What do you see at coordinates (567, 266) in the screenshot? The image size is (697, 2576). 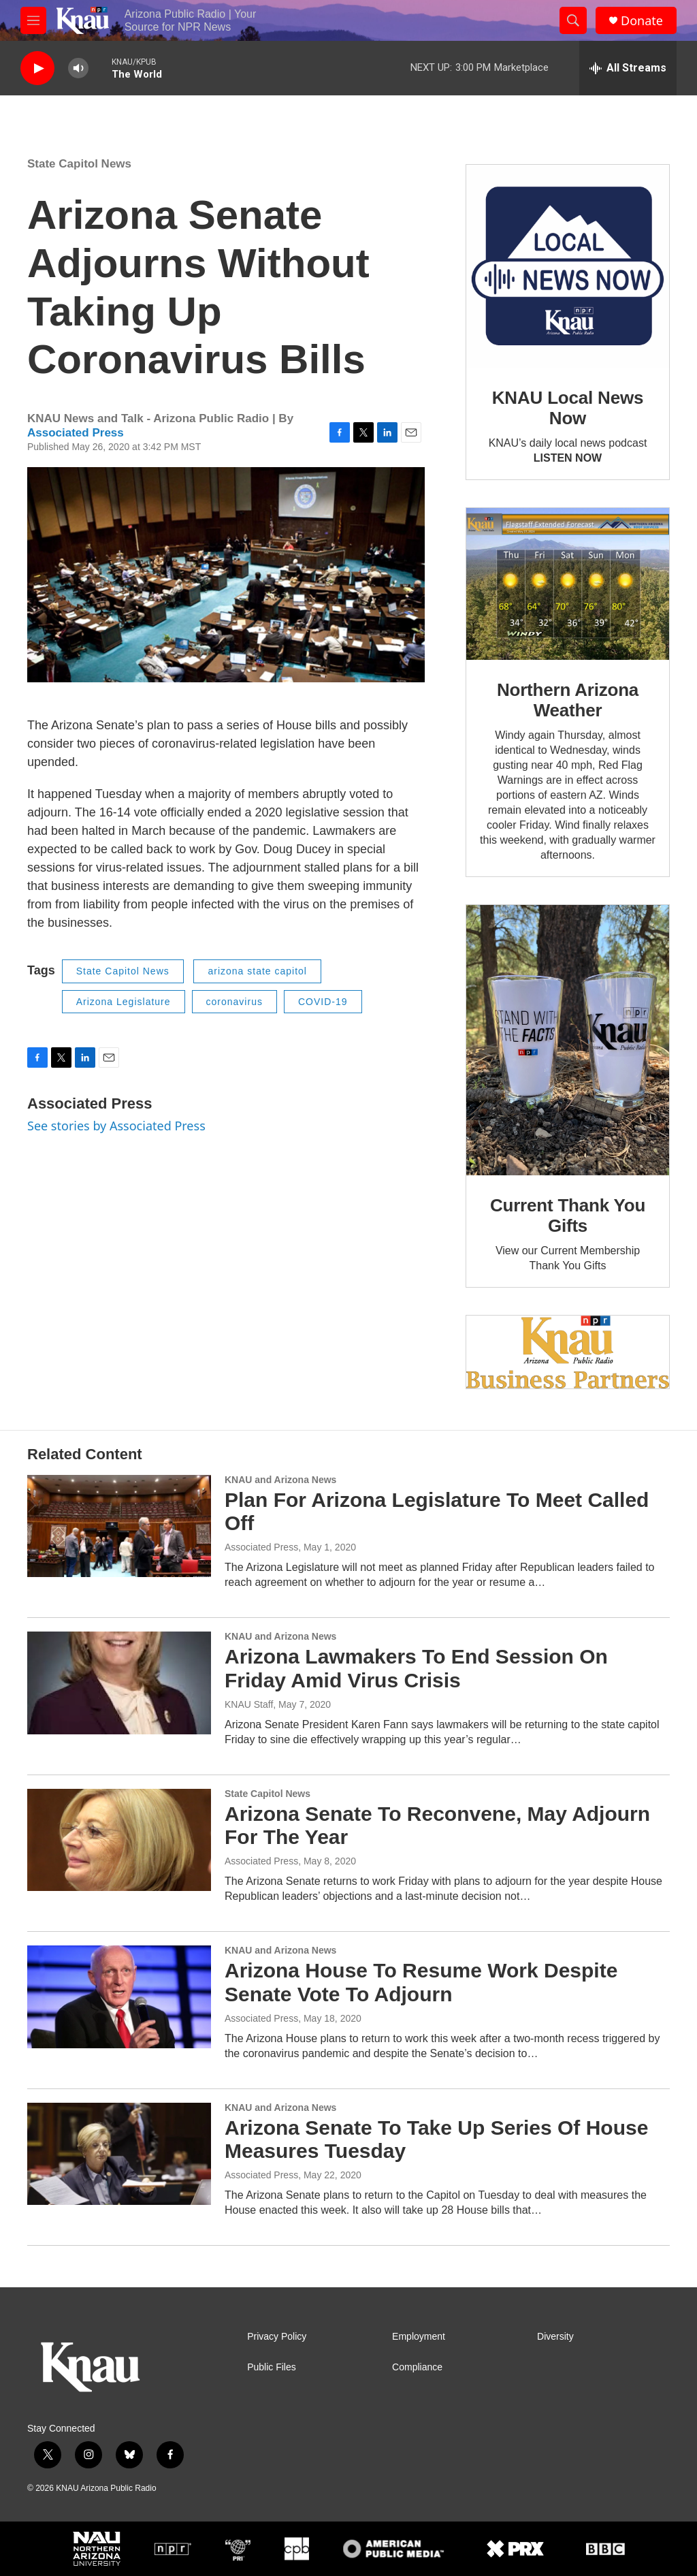 I see `[KNAU Local News Now]` at bounding box center [567, 266].